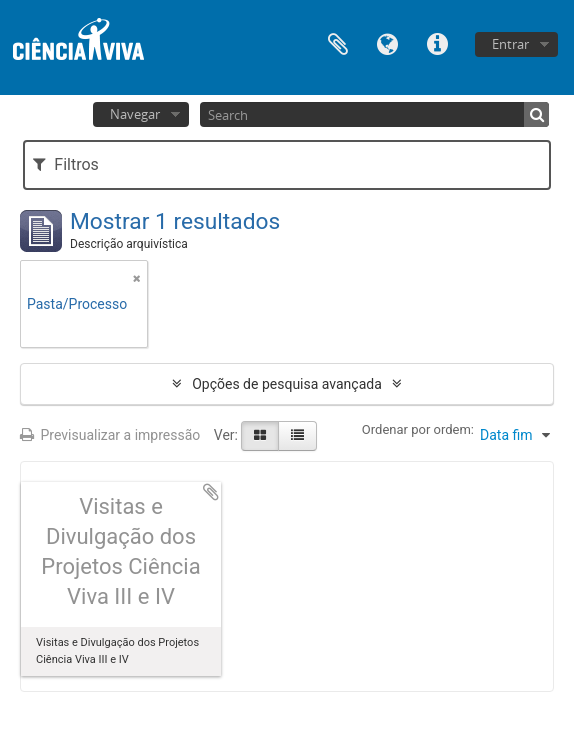 The image size is (574, 732). What do you see at coordinates (135, 114) in the screenshot?
I see `Navegar` at bounding box center [135, 114].